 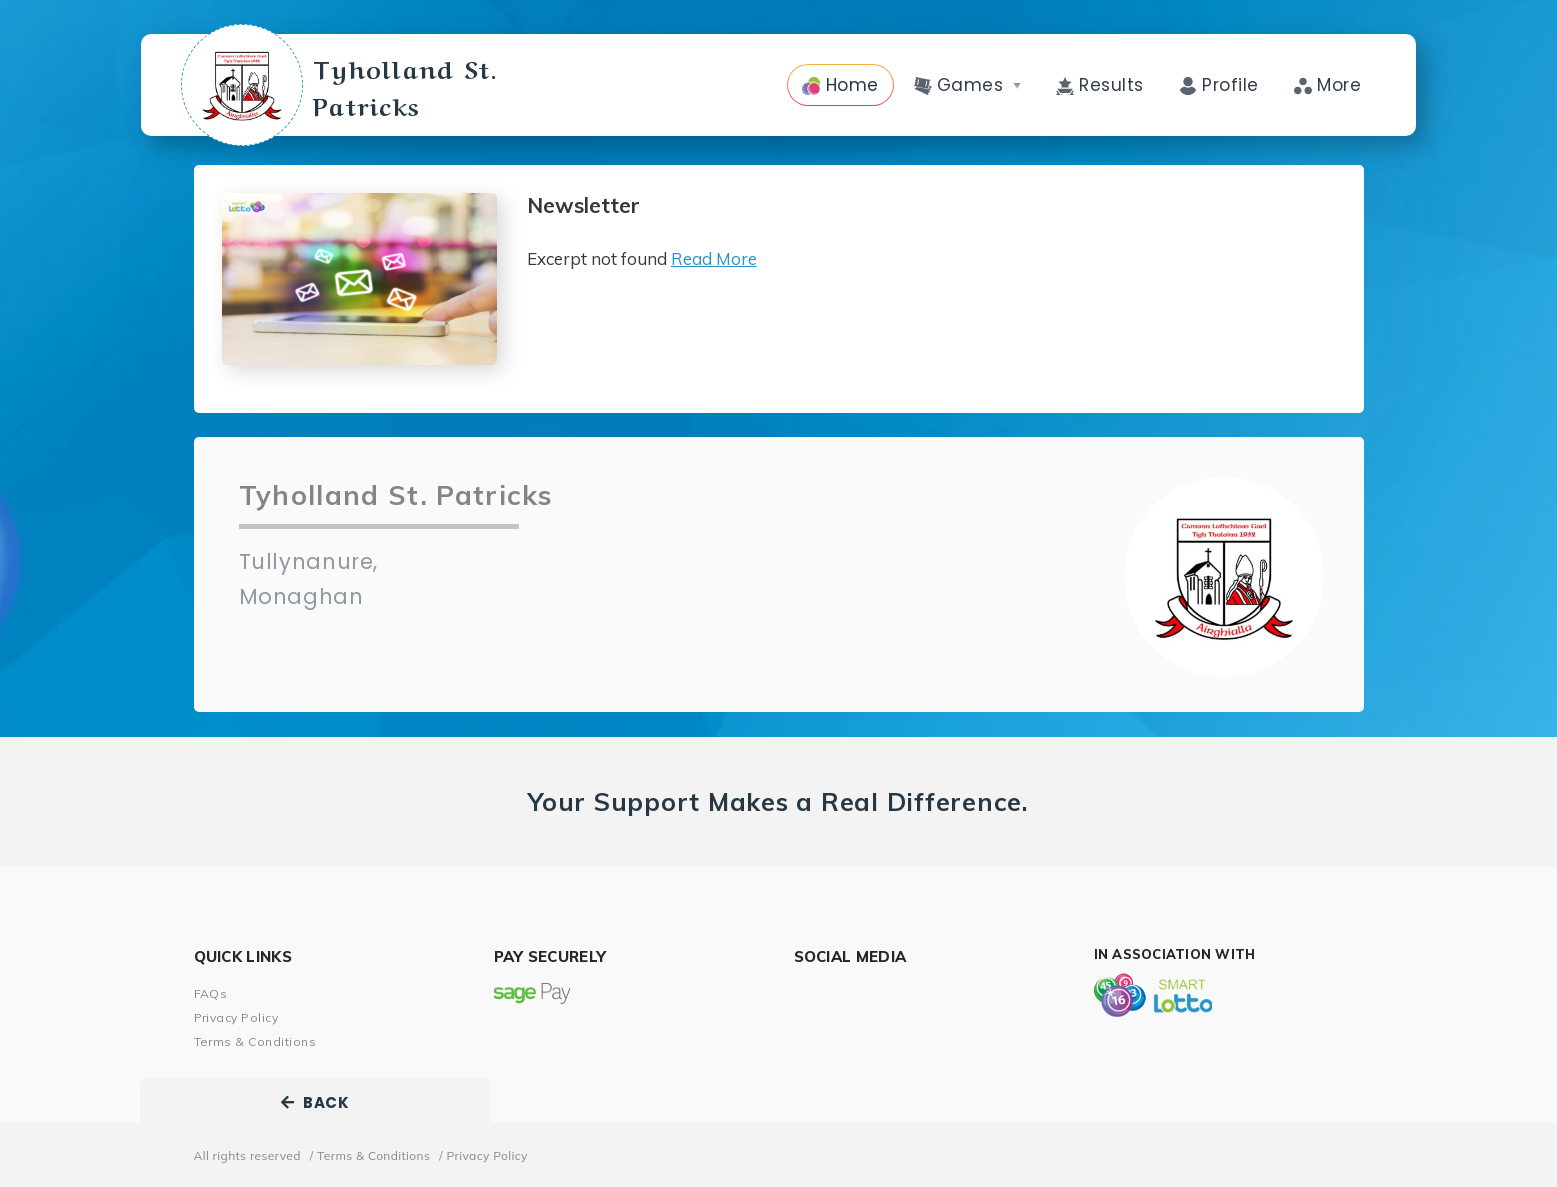 I want to click on More, so click(x=1327, y=85).